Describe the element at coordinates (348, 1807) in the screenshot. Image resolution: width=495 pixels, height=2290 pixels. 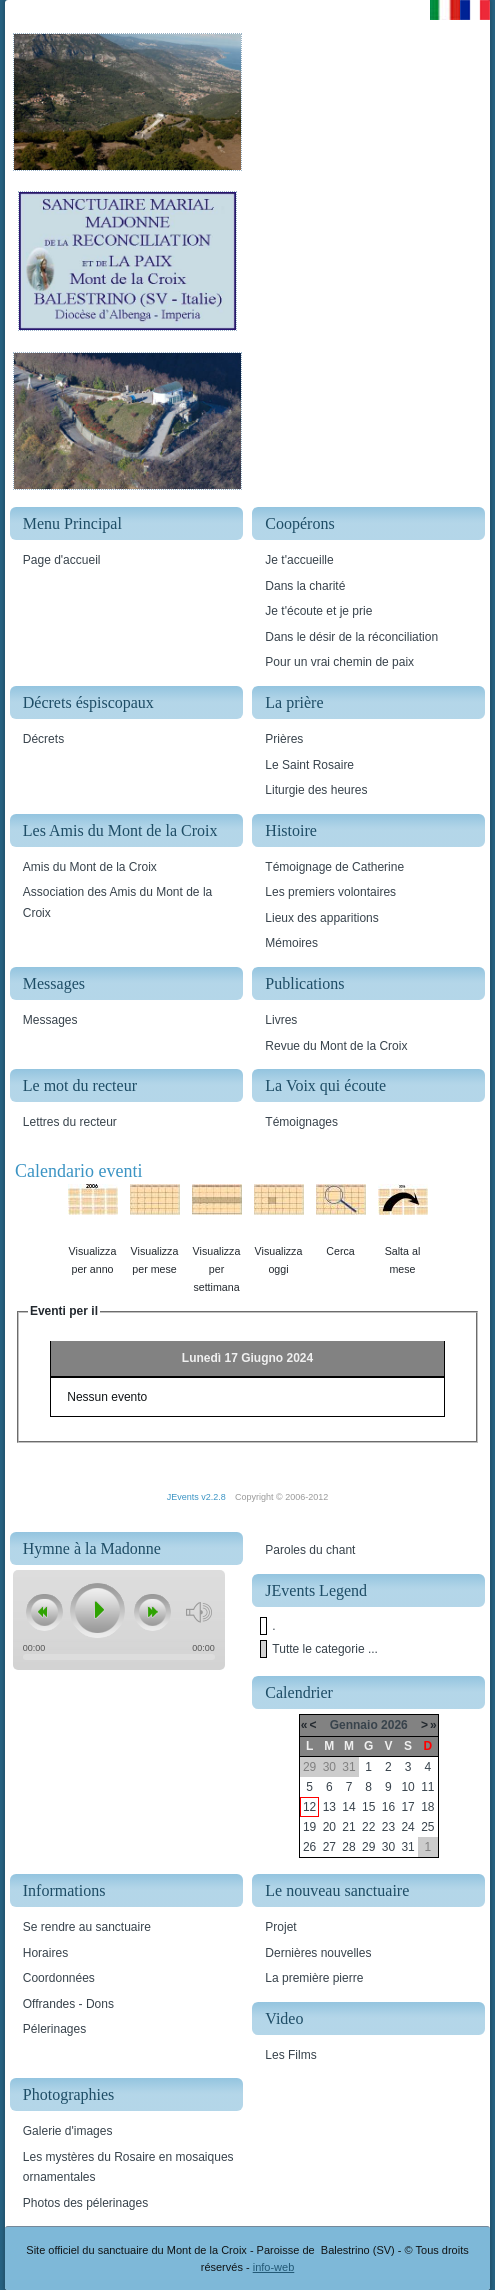
I see `14` at that location.